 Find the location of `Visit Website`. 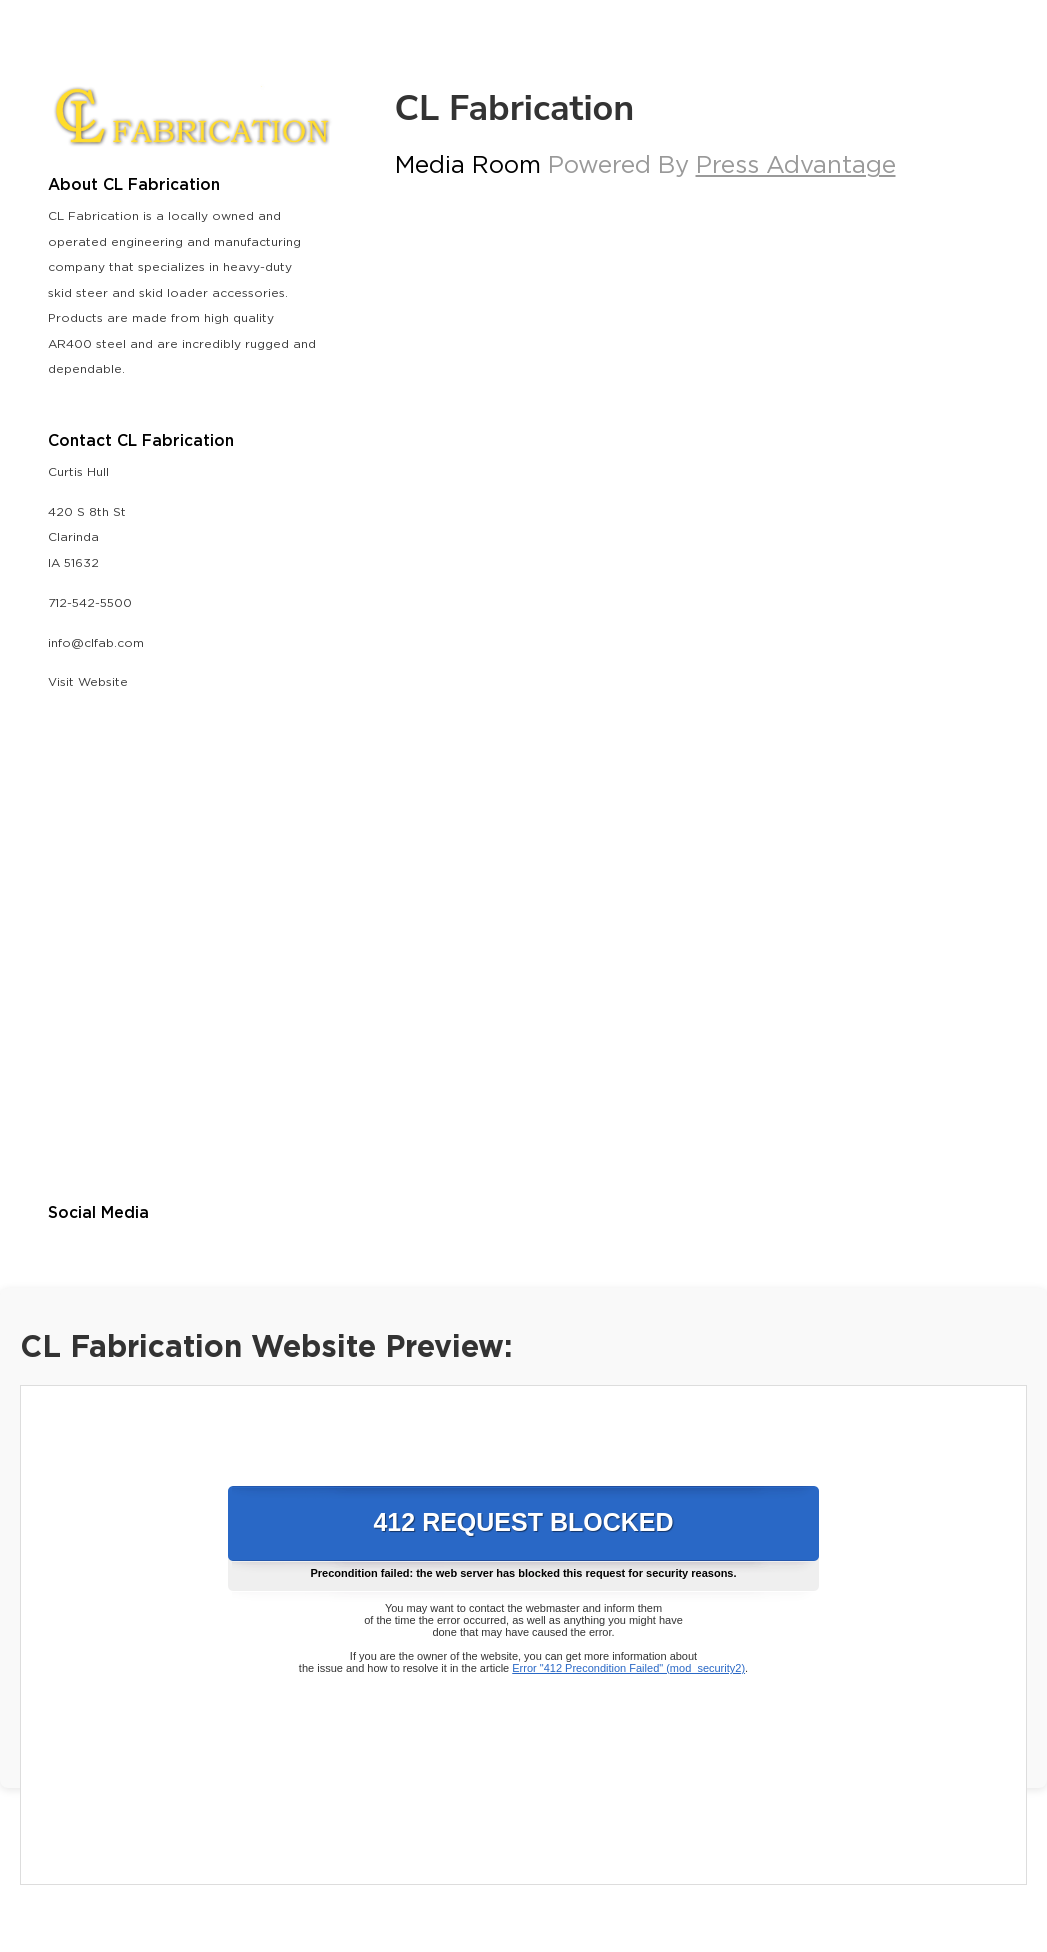

Visit Website is located at coordinates (88, 682).